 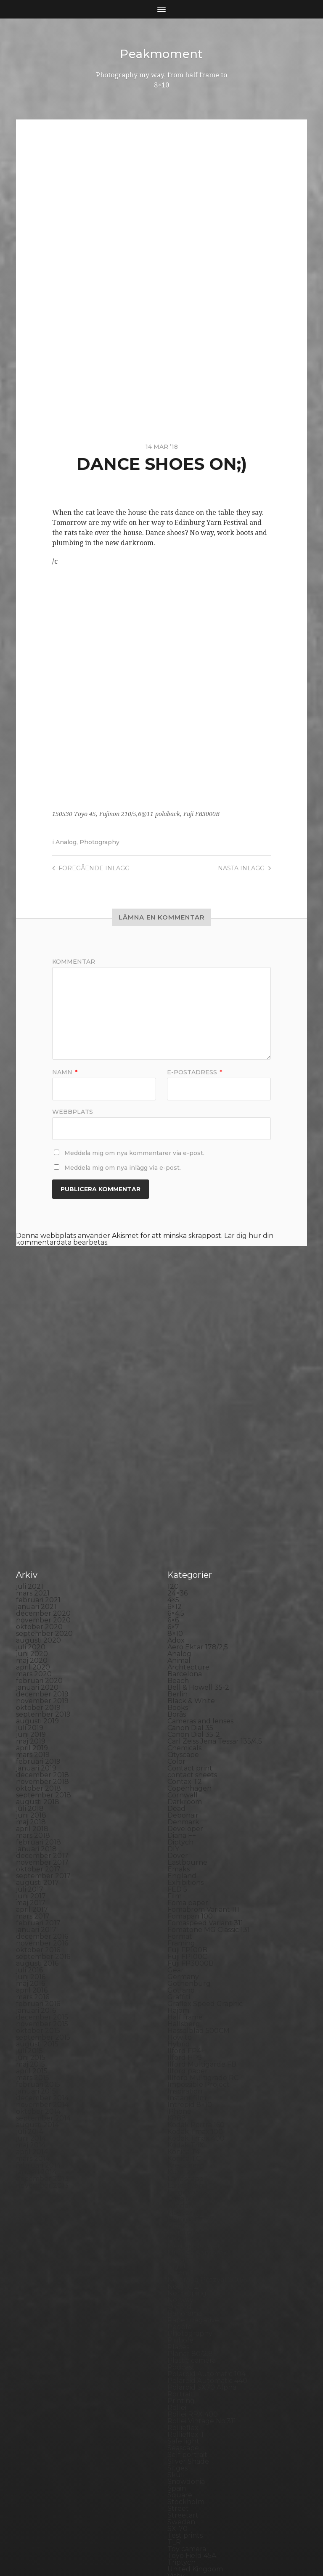 What do you see at coordinates (201, 1912) in the screenshot?
I see `Ilford Multigarde FB` at bounding box center [201, 1912].